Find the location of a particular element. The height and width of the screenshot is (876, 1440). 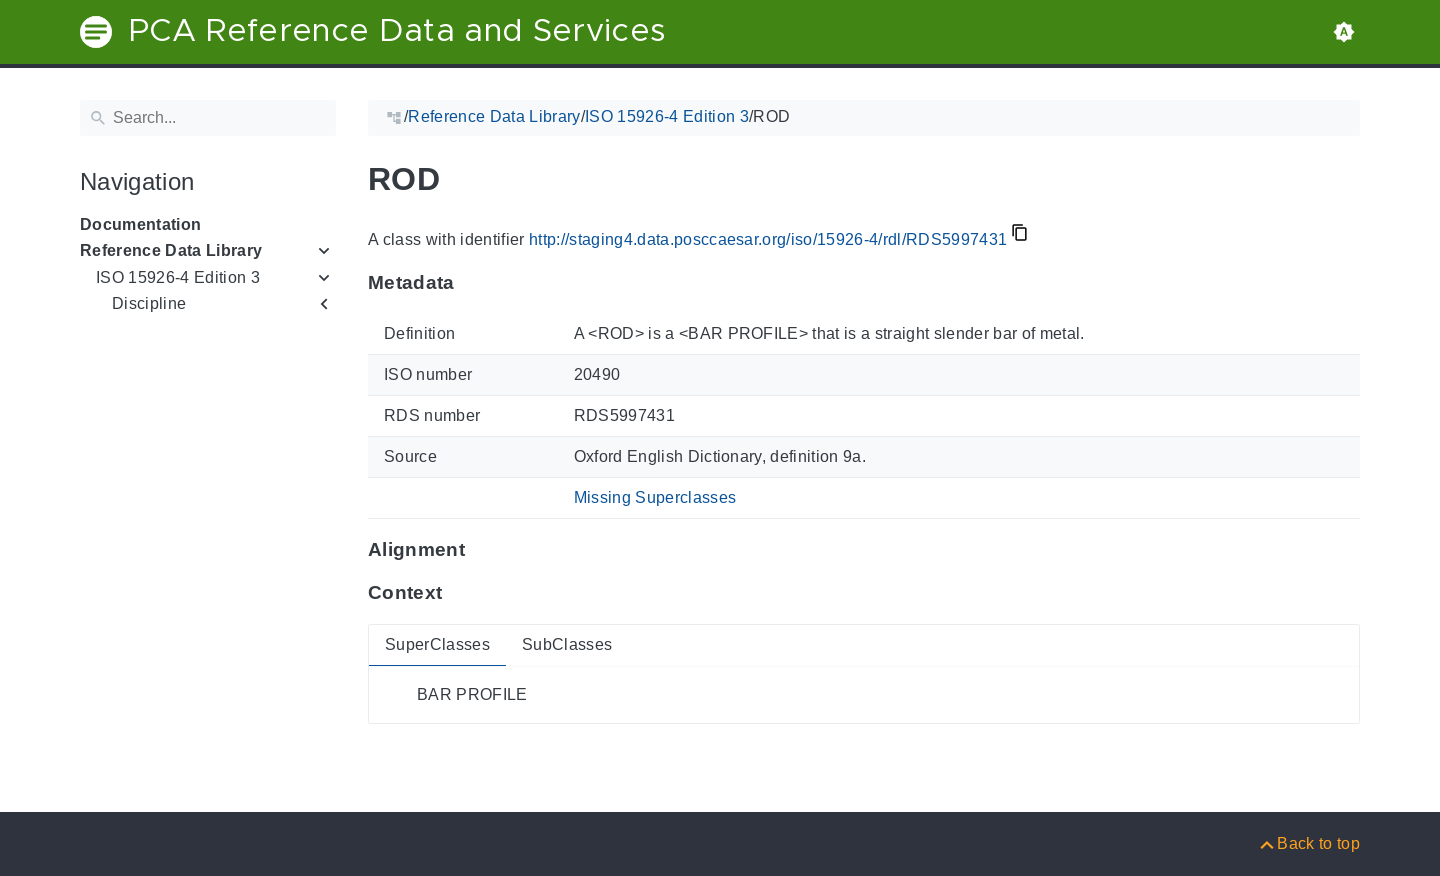

[Anchor to: MetadataThis section provides information about 'RDS5997431'.] is located at coordinates (474, 283).